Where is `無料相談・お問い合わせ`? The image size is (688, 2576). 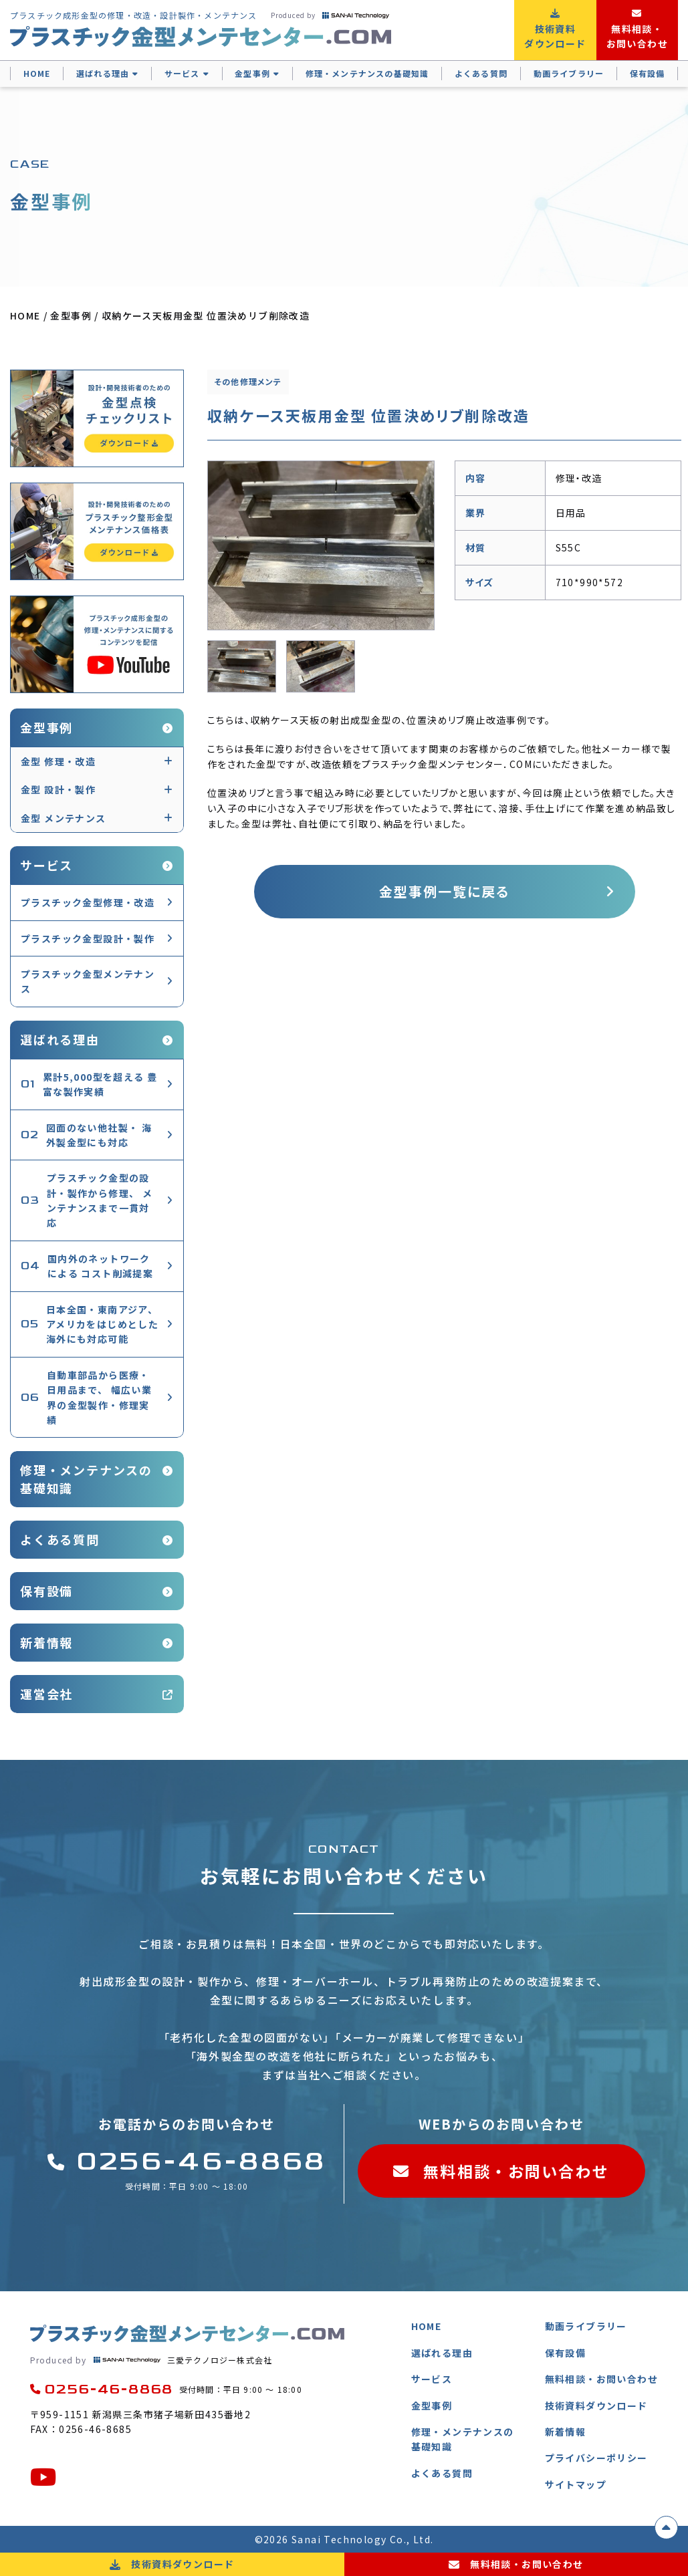
無料相談・お問い合わせ is located at coordinates (501, 2171).